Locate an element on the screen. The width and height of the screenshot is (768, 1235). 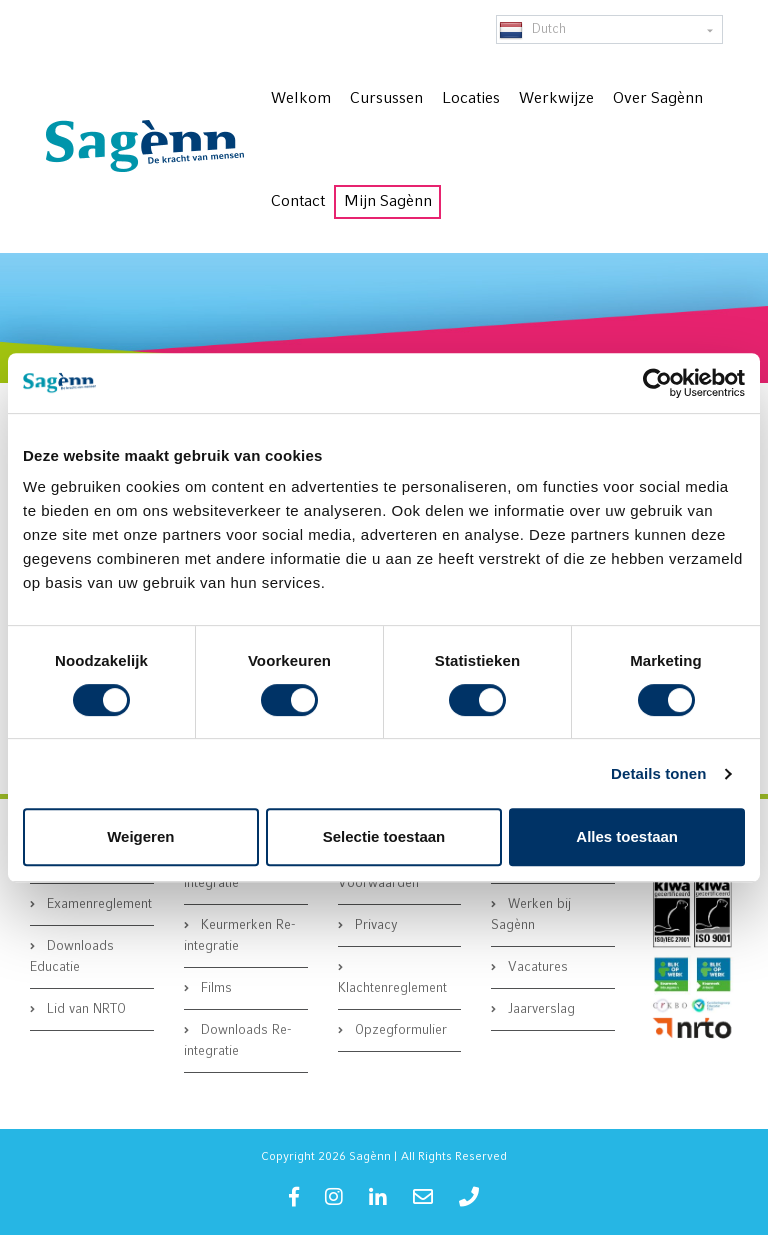
Films is located at coordinates (214, 988).